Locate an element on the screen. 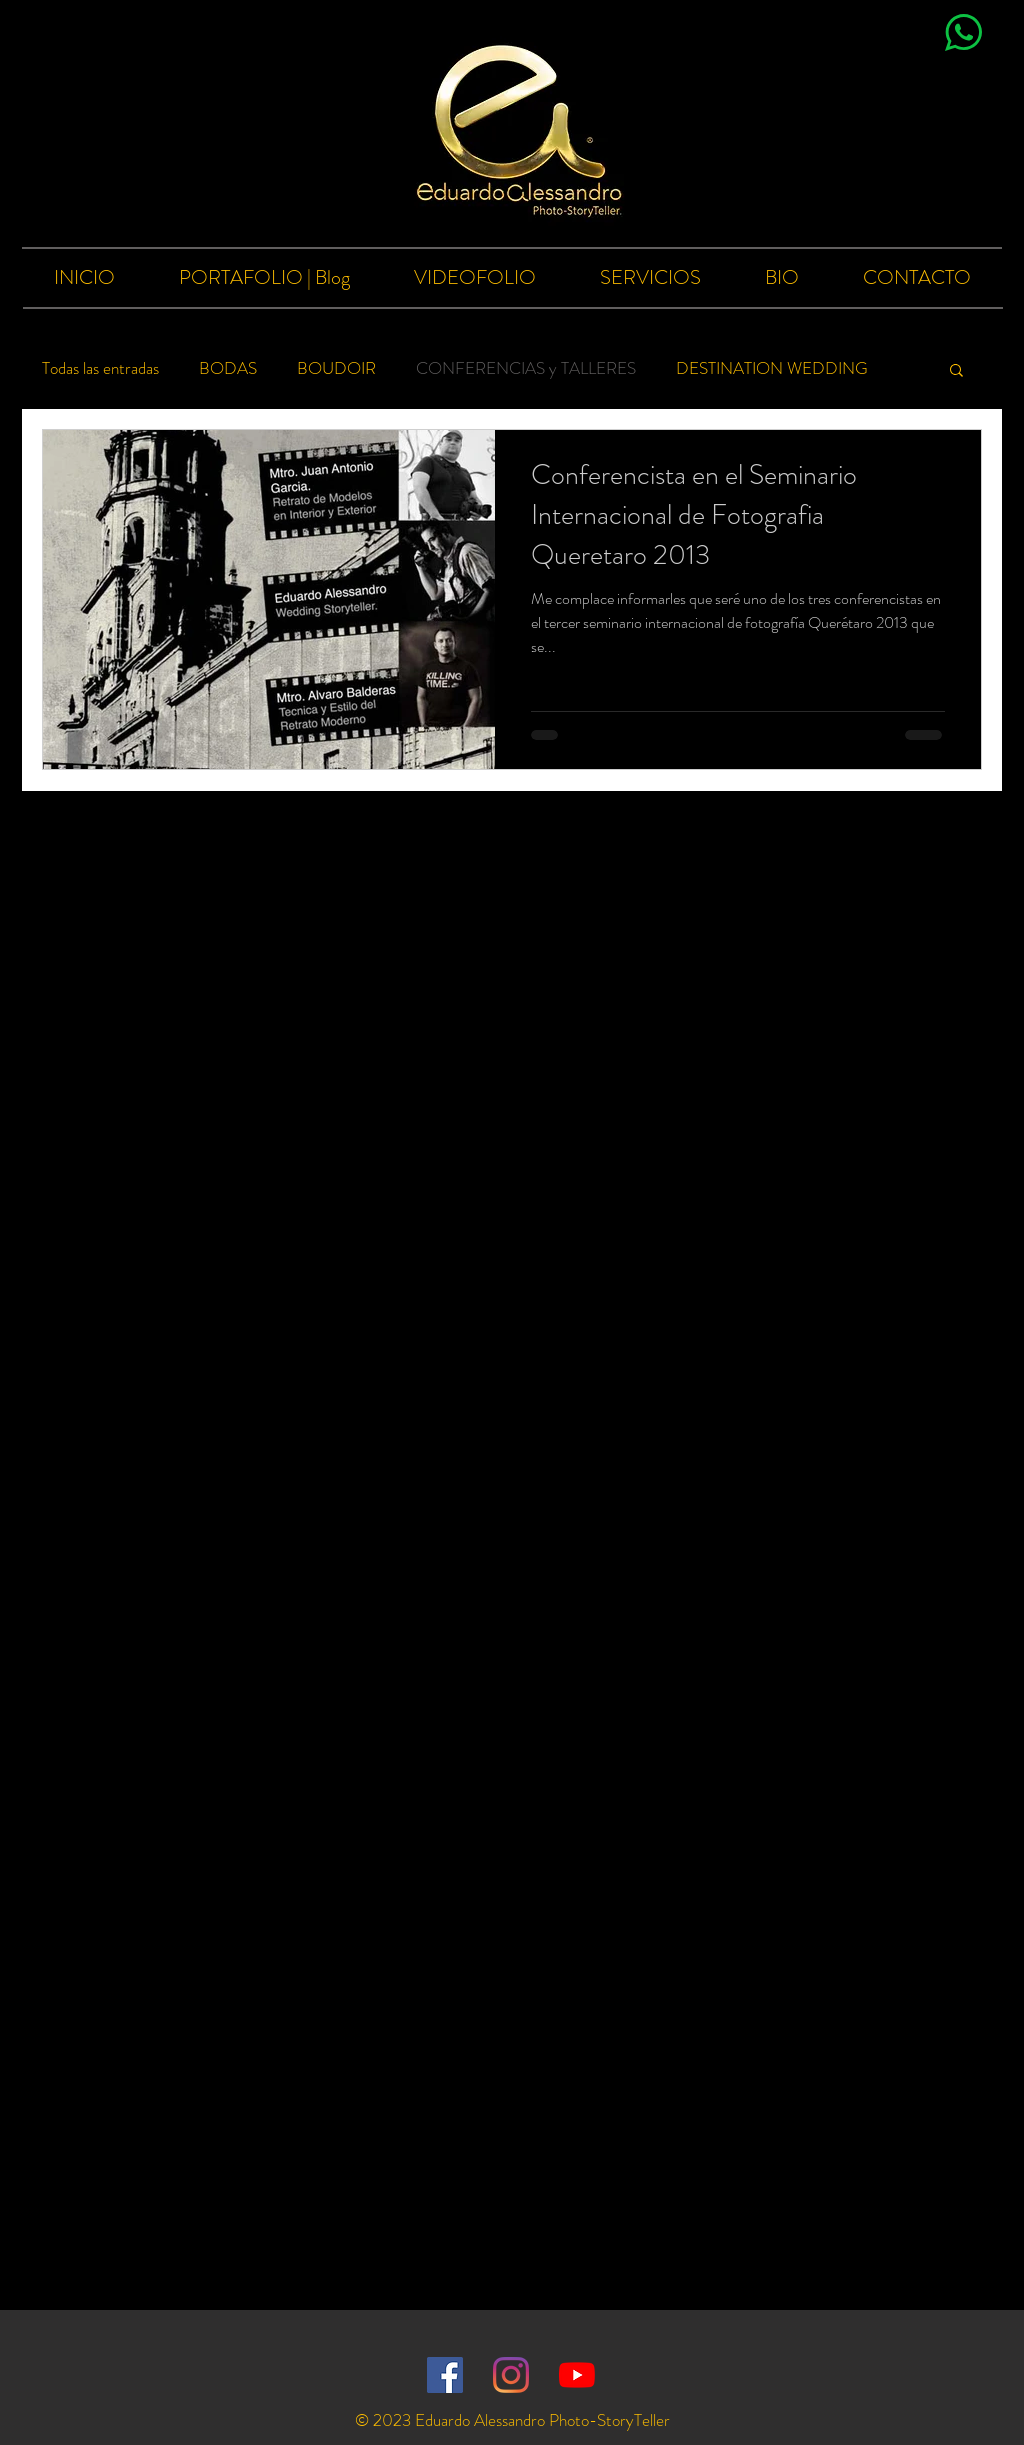  [Facebook icono social] is located at coordinates (445, 2375).